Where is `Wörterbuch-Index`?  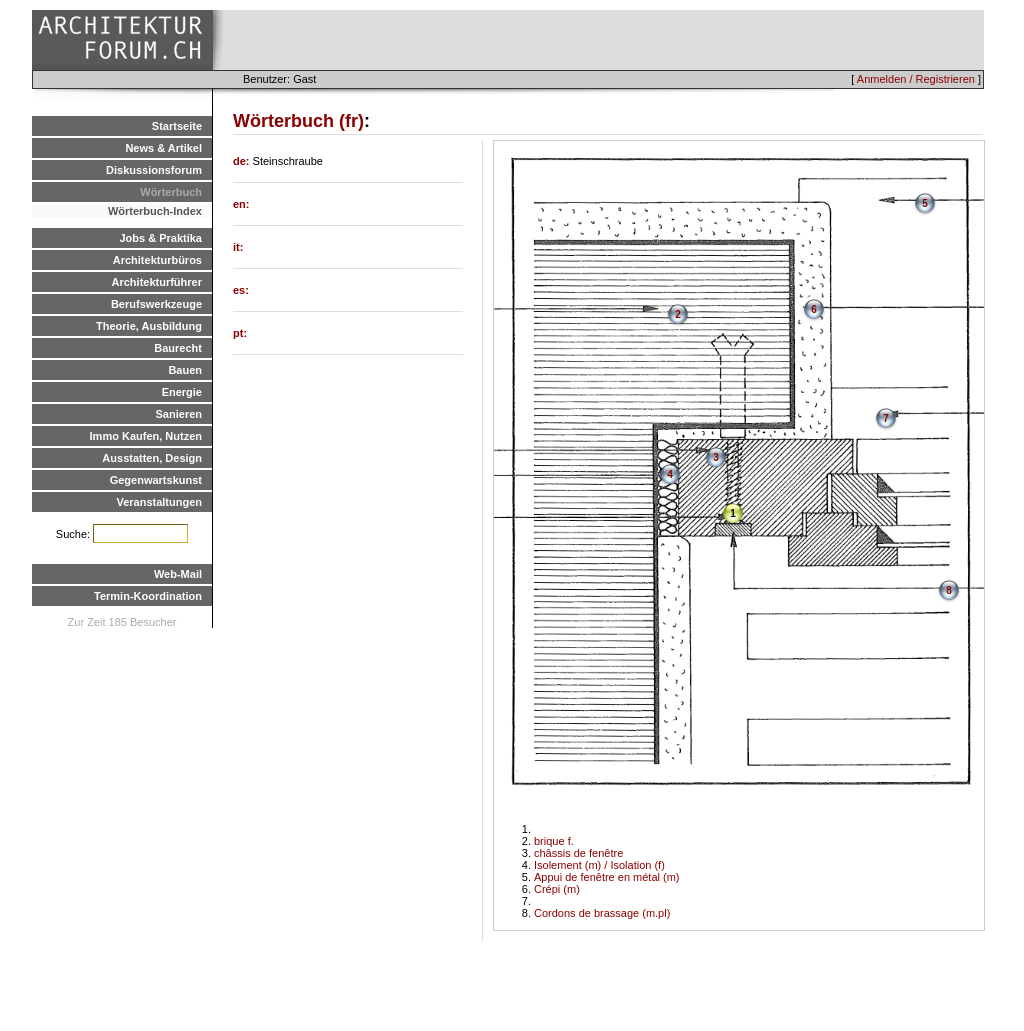 Wörterbuch-Index is located at coordinates (155, 211).